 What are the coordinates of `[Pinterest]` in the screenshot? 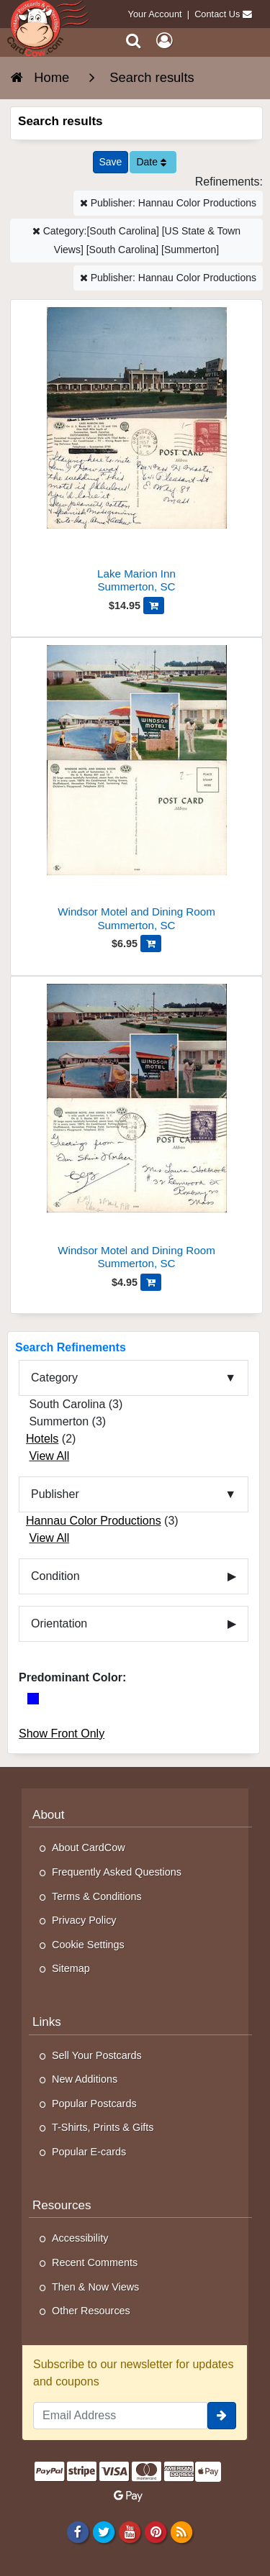 It's located at (155, 2531).